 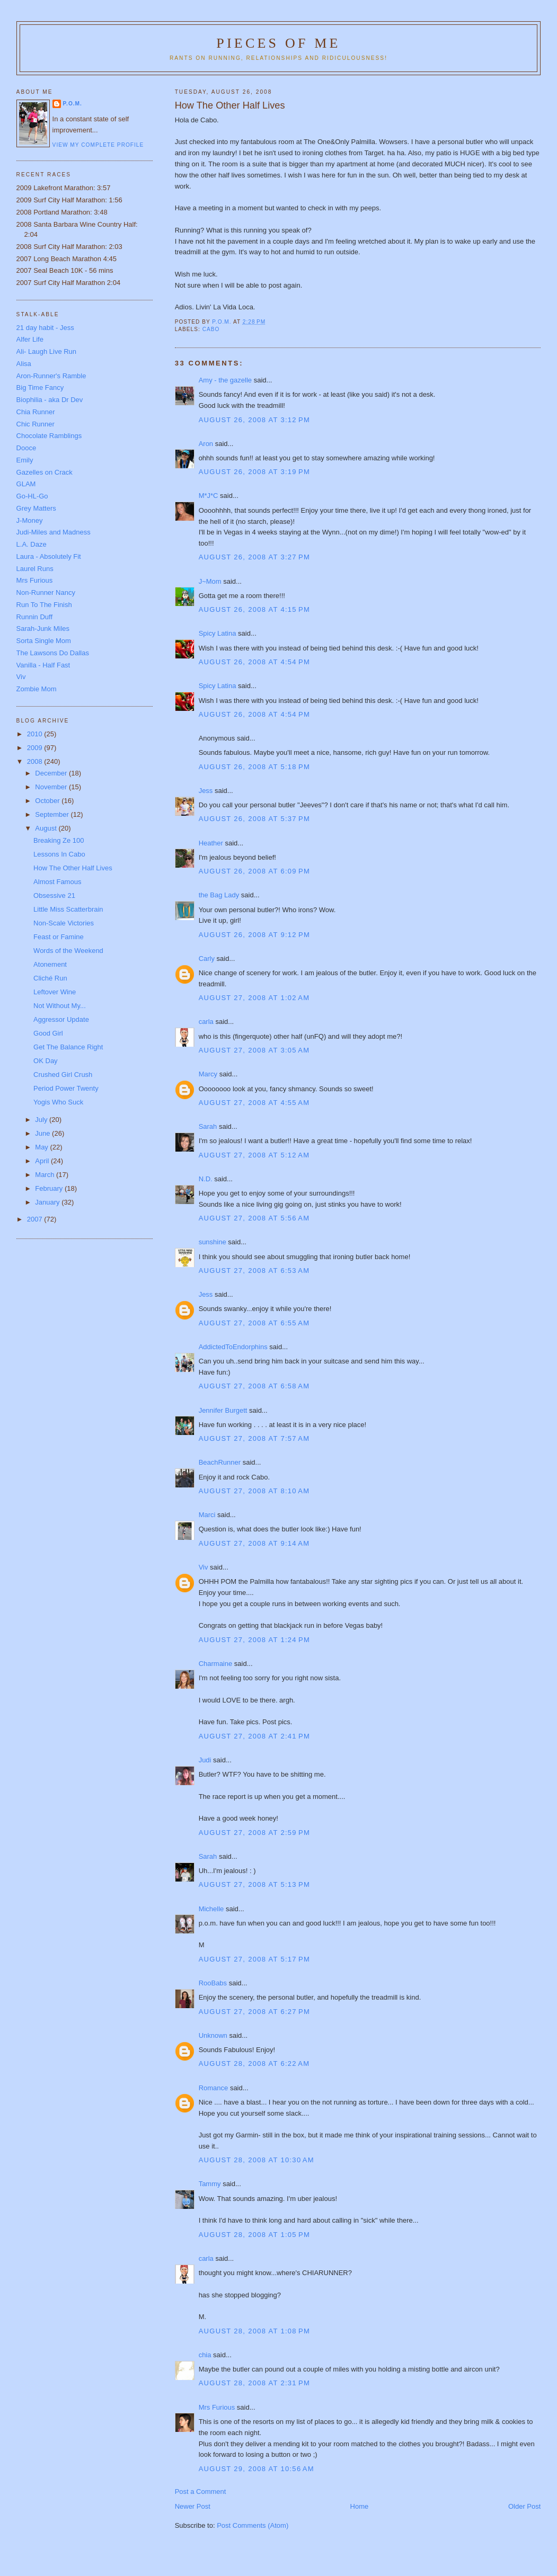 What do you see at coordinates (43, 1133) in the screenshot?
I see `June` at bounding box center [43, 1133].